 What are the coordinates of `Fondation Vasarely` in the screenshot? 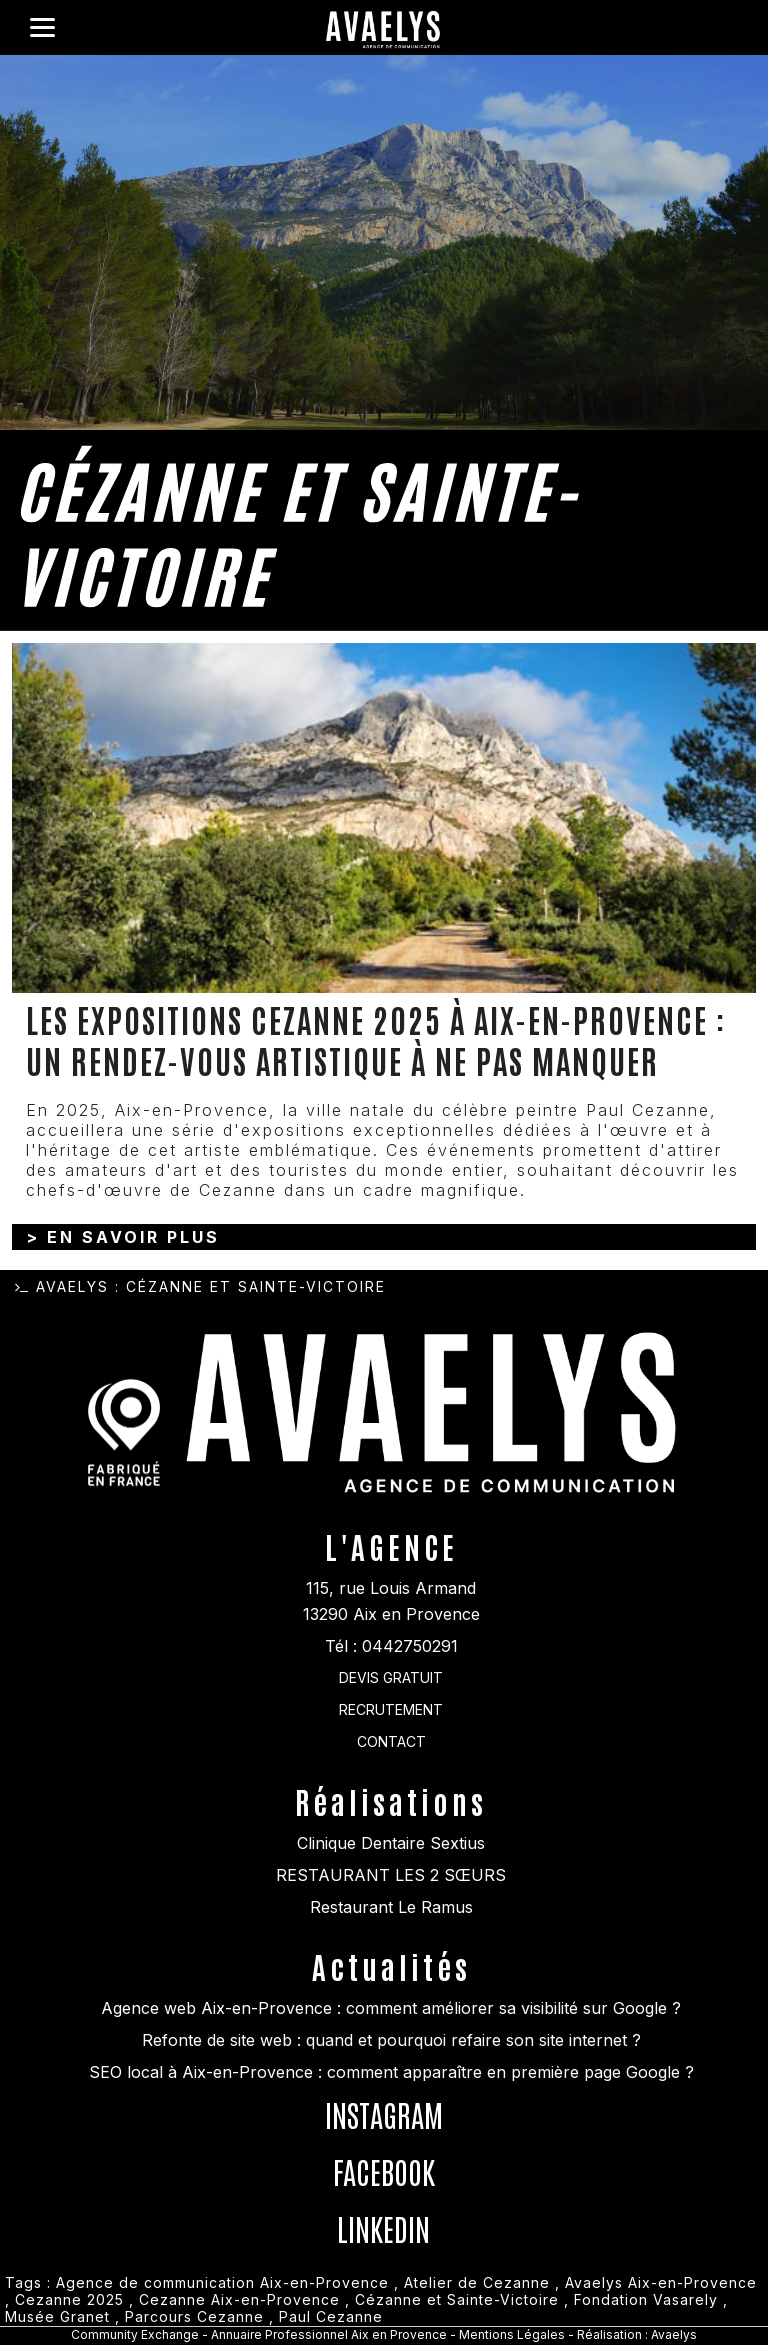 It's located at (646, 2299).